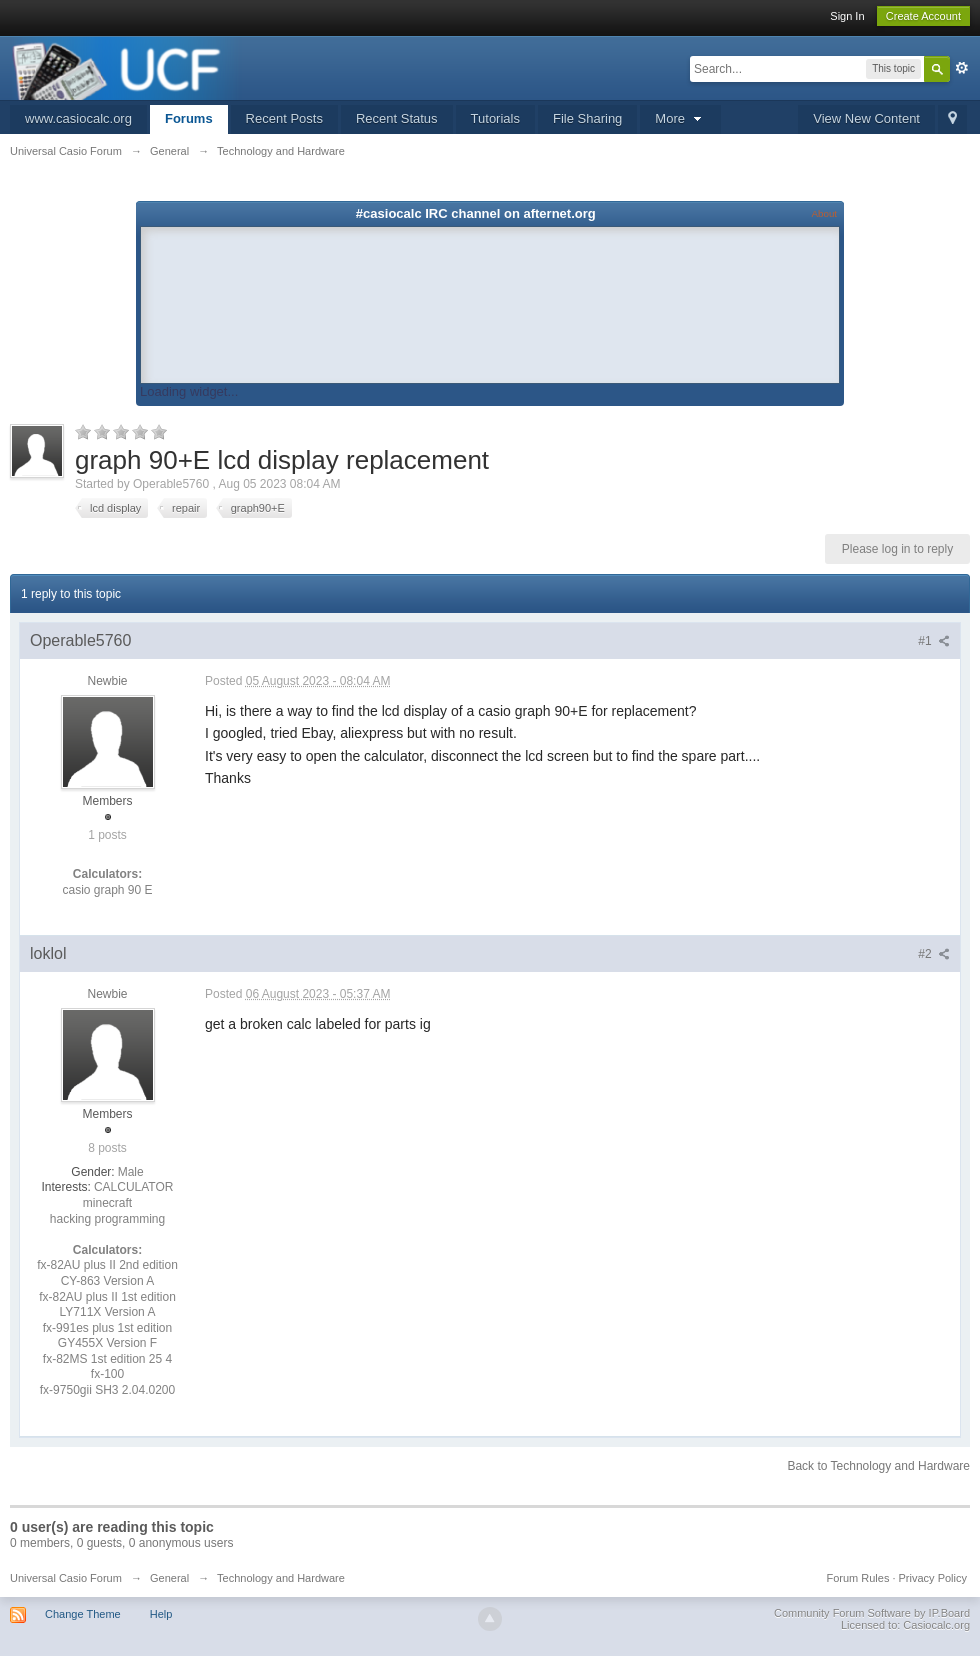 This screenshot has height=1656, width=980. Describe the element at coordinates (587, 118) in the screenshot. I see `File Sharing` at that location.